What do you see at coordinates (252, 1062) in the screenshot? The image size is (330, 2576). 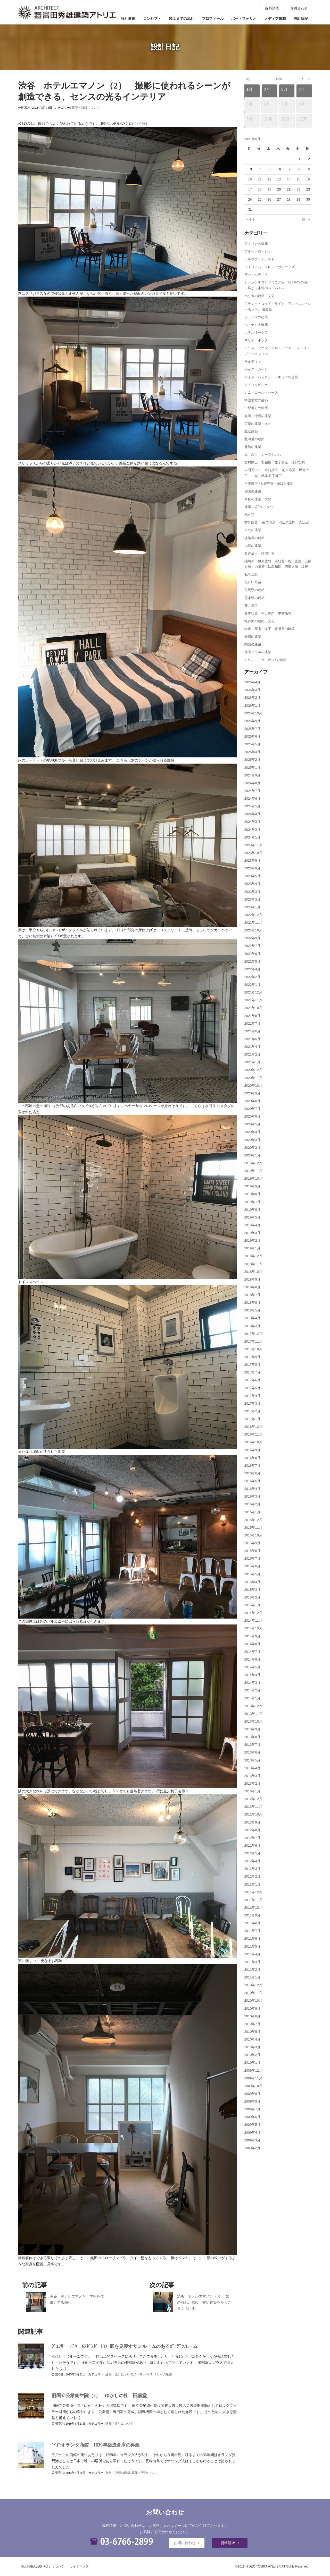 I see `2021年1月` at bounding box center [252, 1062].